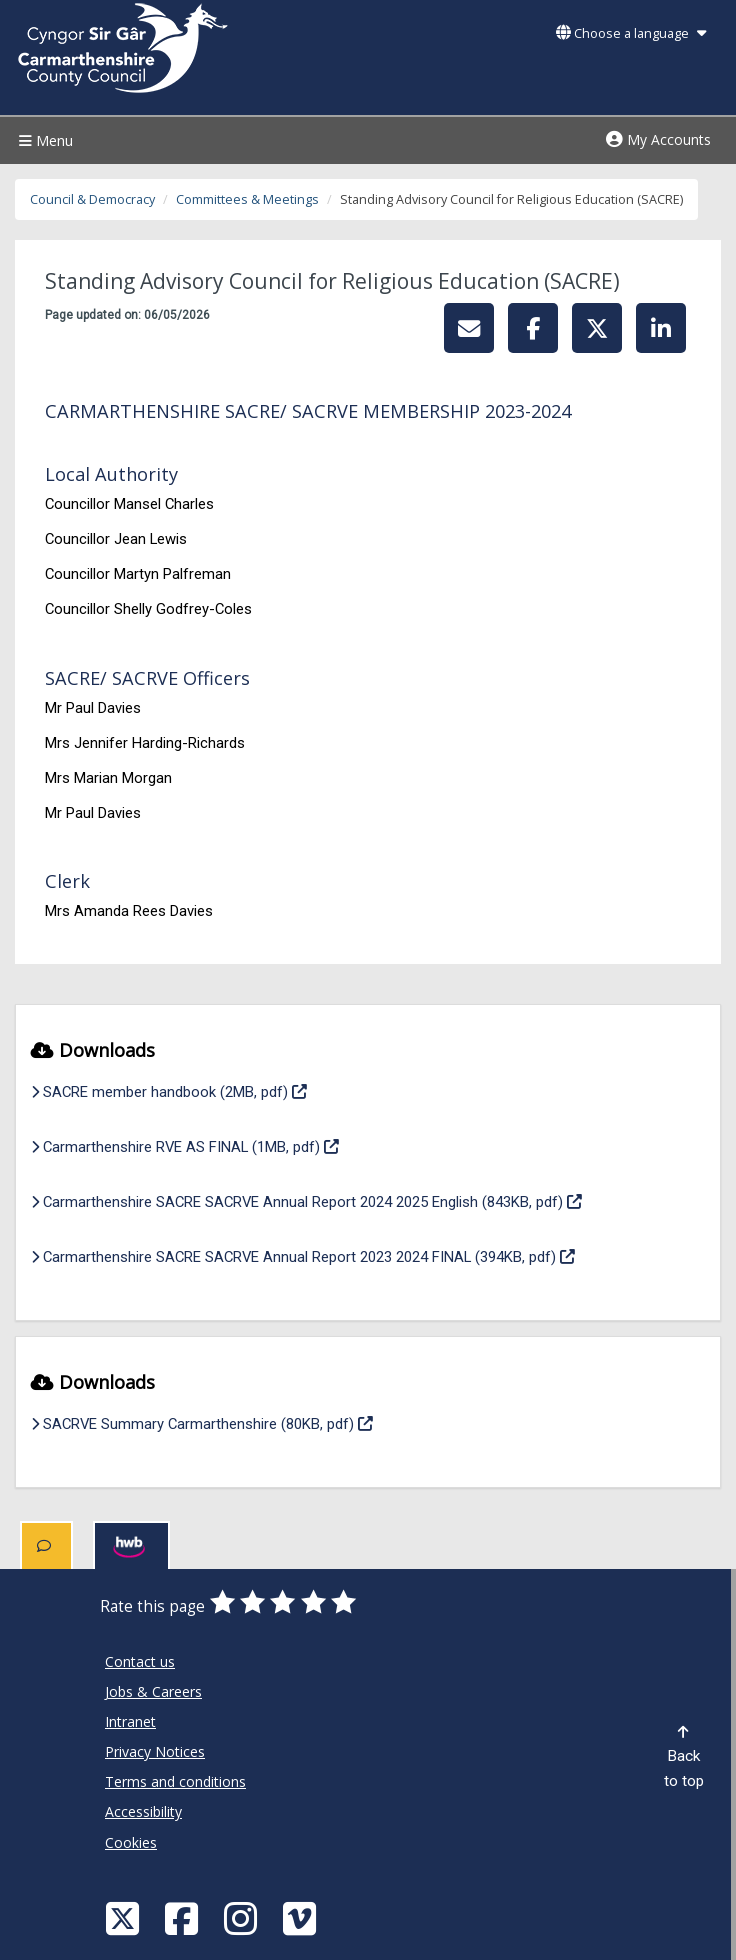 The image size is (736, 1960). What do you see at coordinates (184, 1917) in the screenshot?
I see `[Facebook]` at bounding box center [184, 1917].